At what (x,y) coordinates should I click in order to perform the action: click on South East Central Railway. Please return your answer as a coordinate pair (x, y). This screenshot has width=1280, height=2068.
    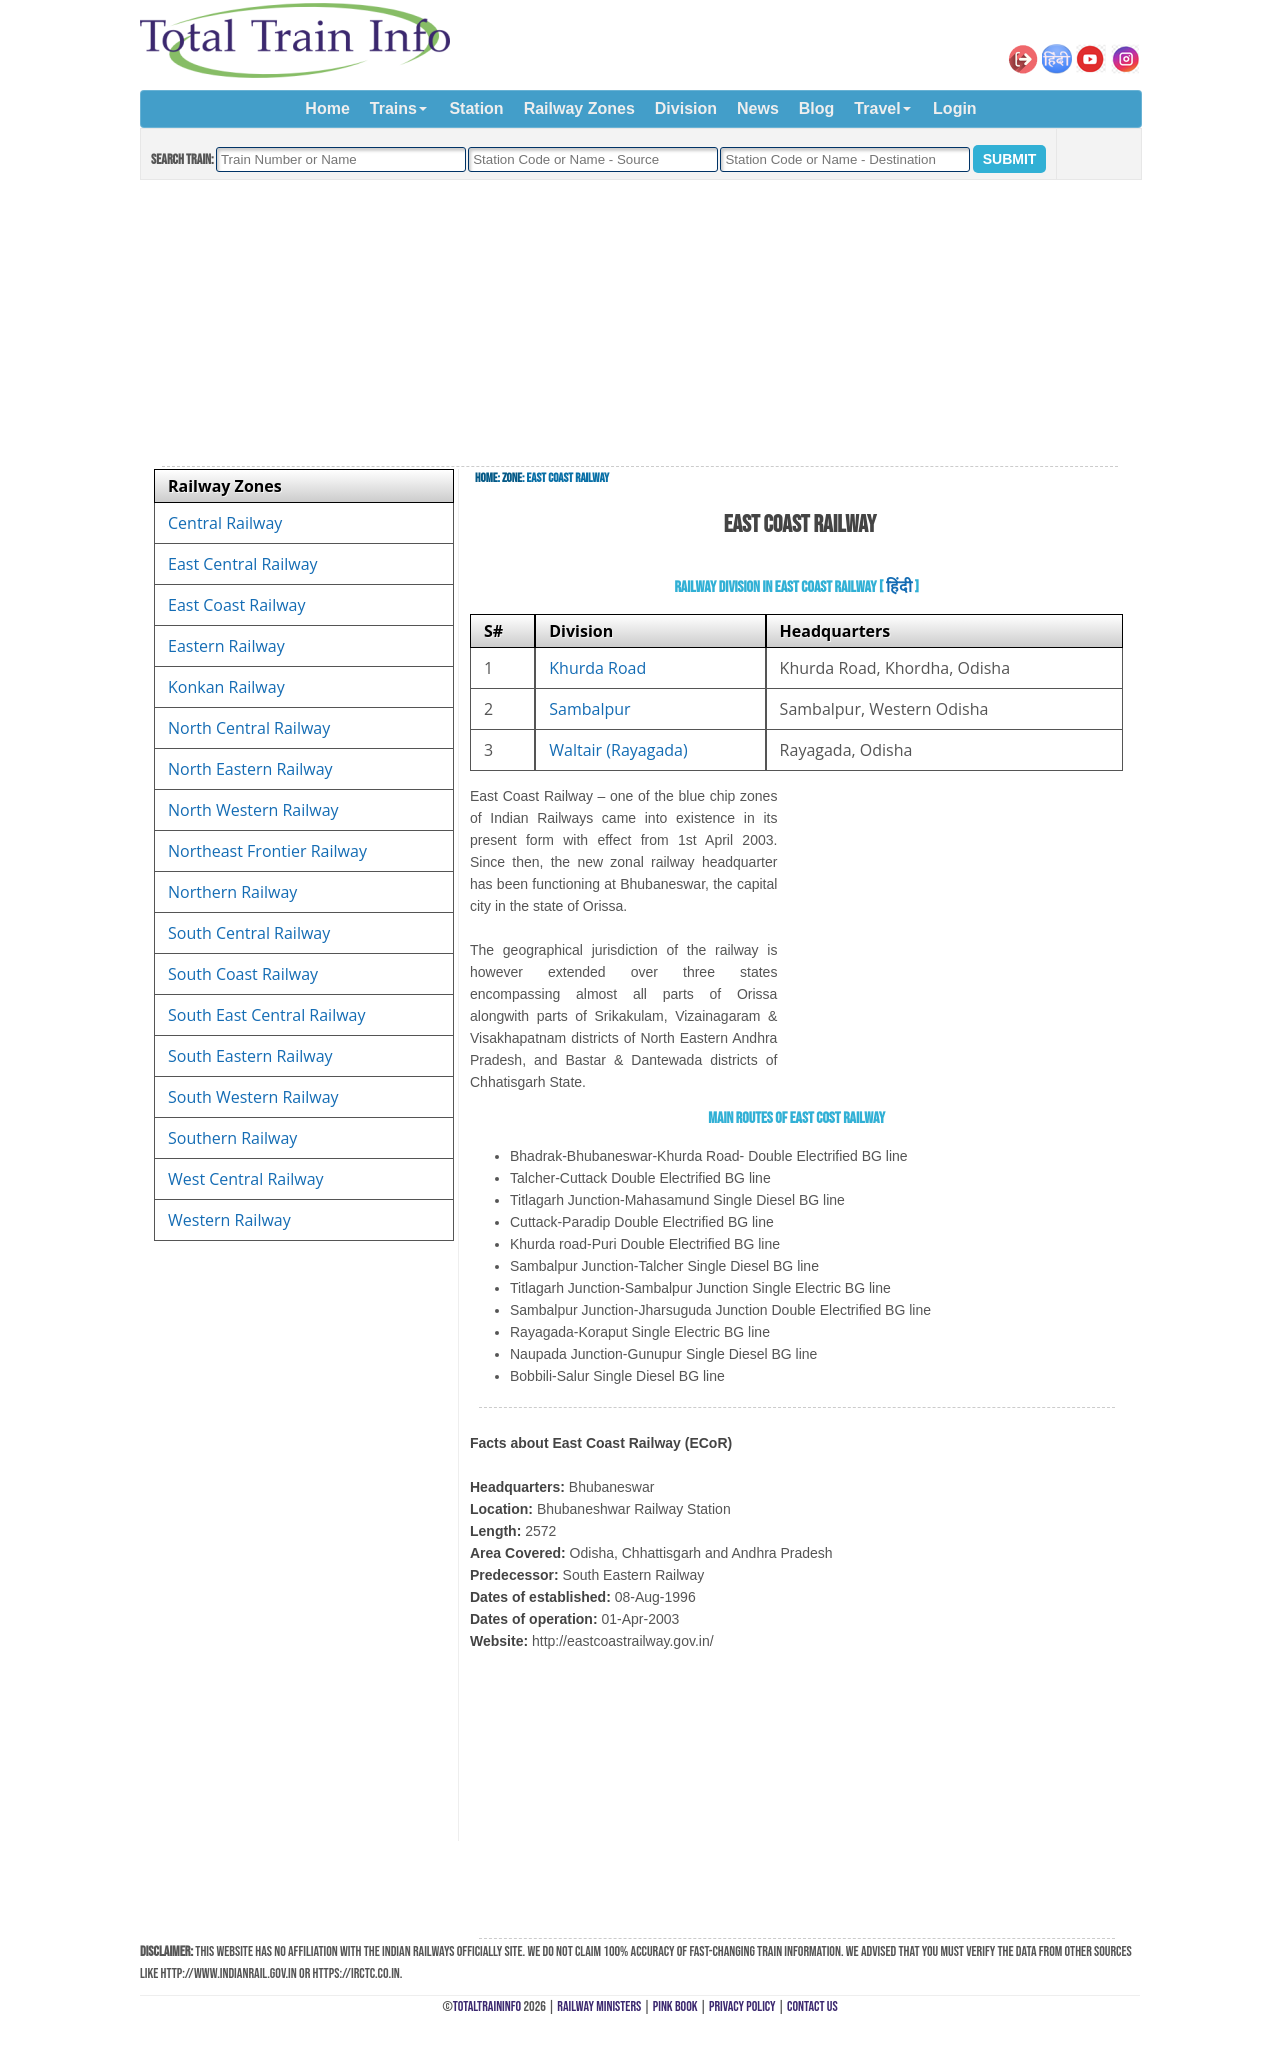
    Looking at the image, I should click on (267, 1015).